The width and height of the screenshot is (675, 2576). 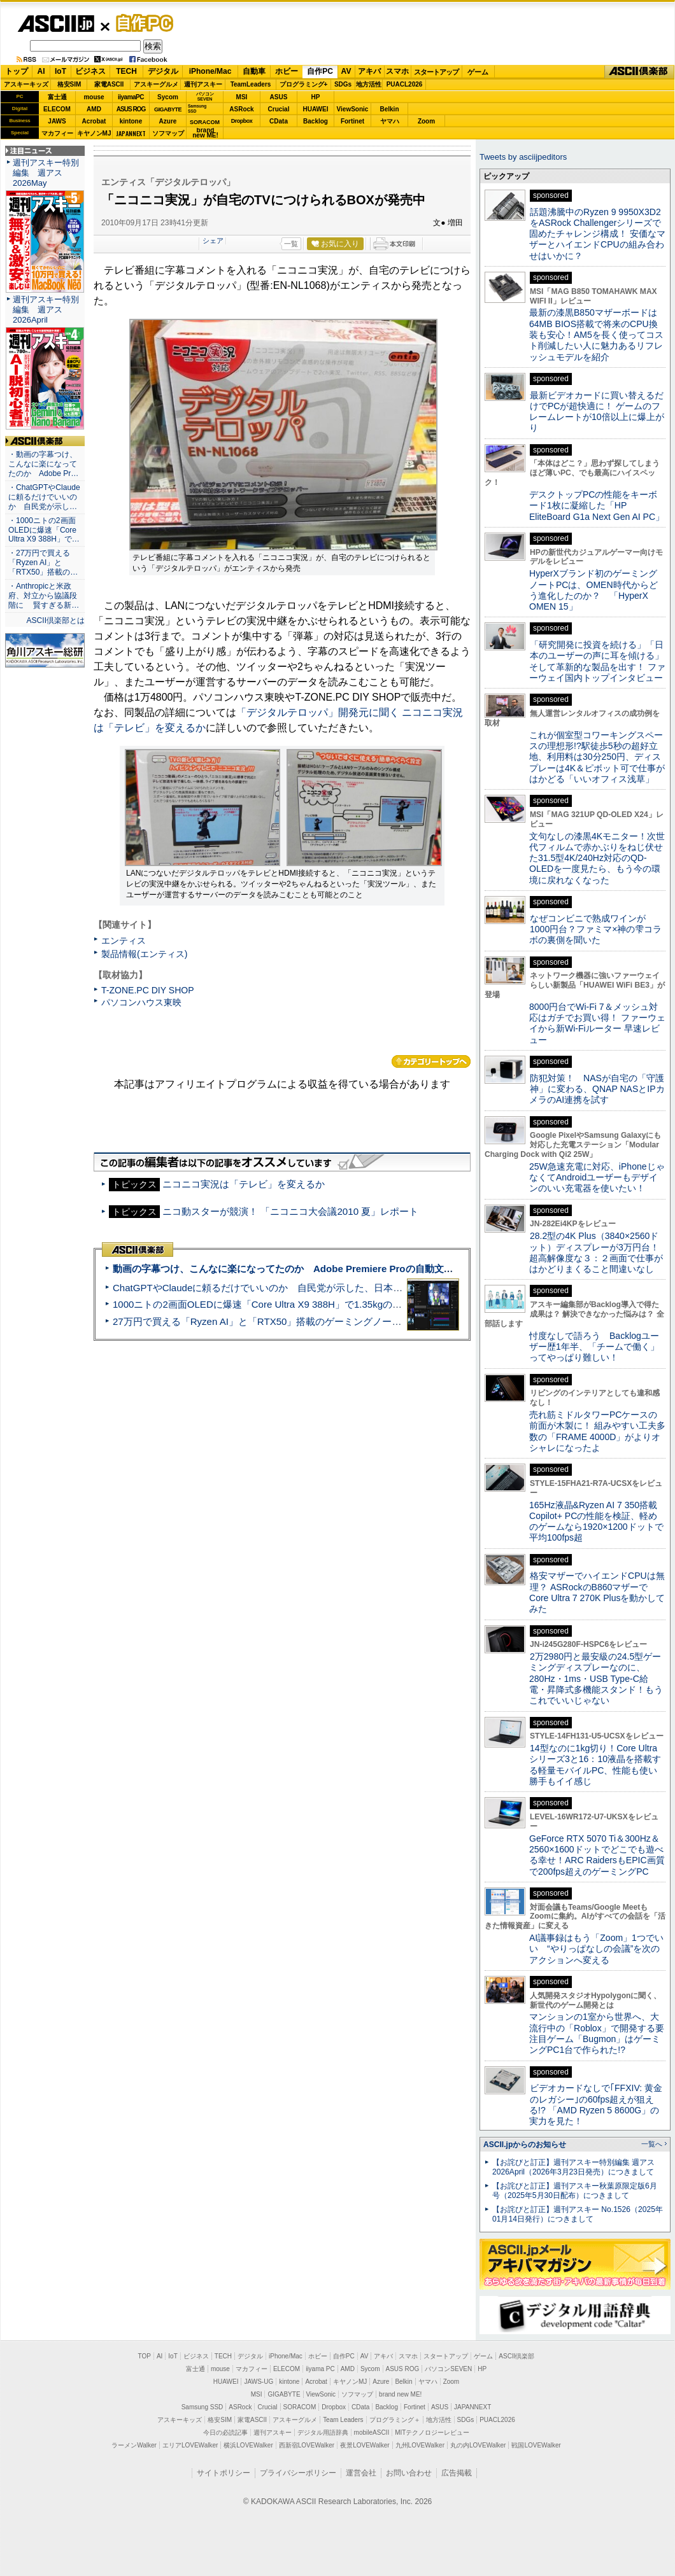 I want to click on HyperXブランド初のゲーミングノートPCは、OMEN時代からどう進化したのか？ 「HyperX OMEN 15」, so click(x=593, y=590).